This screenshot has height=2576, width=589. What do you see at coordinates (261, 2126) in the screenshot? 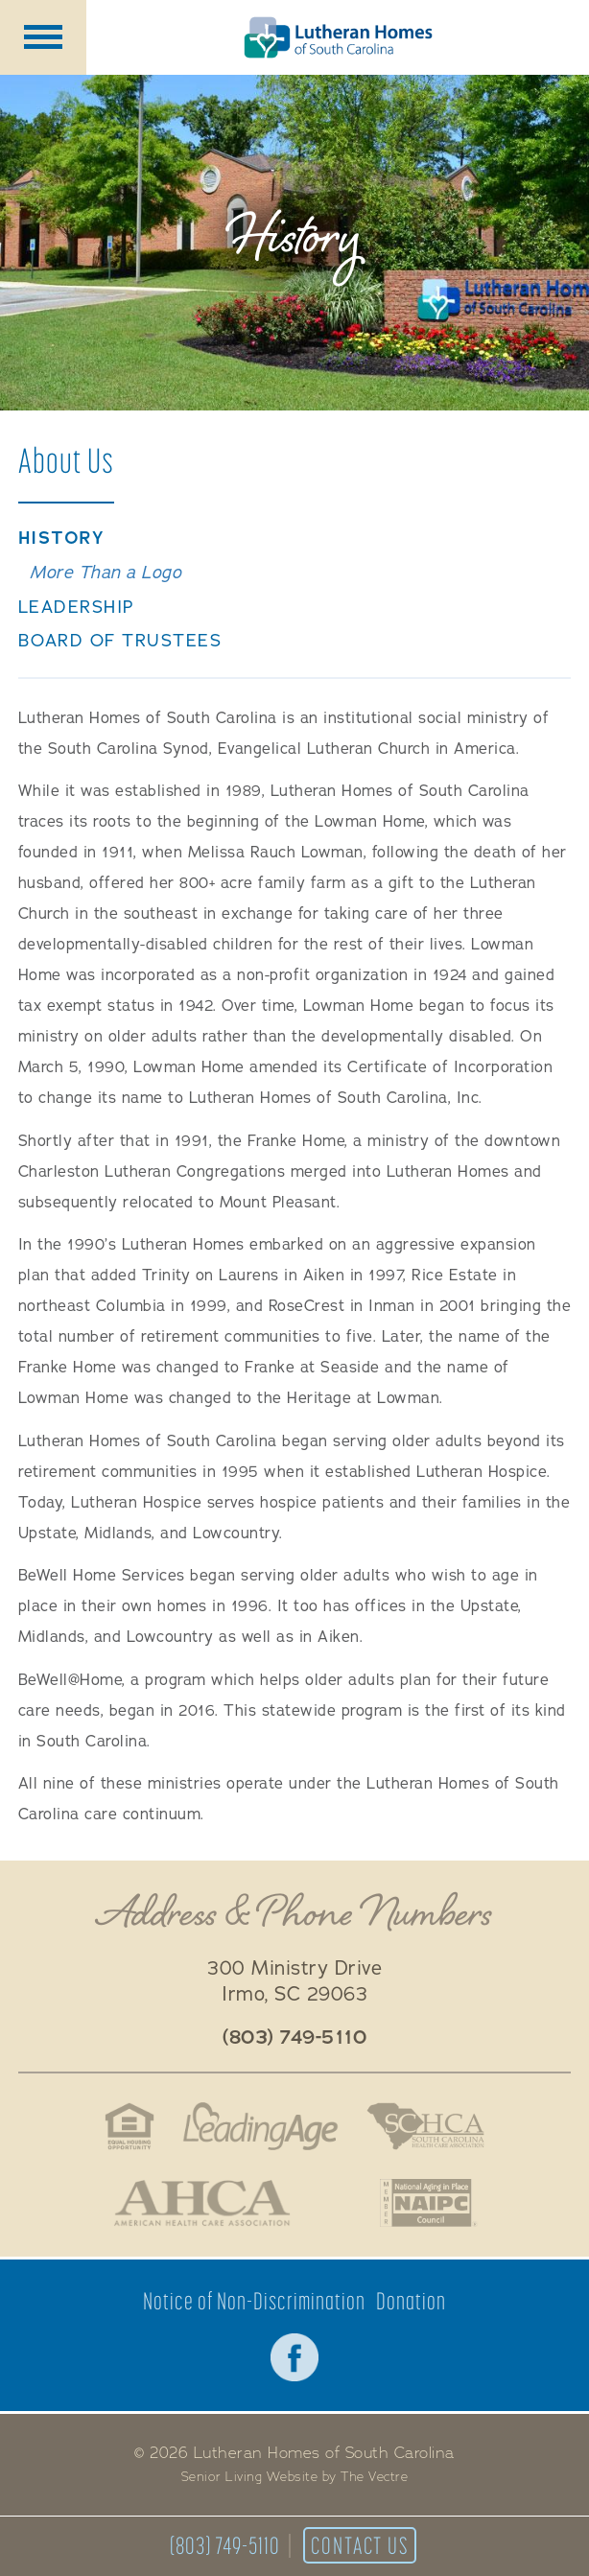
I see `LeadingAge` at bounding box center [261, 2126].